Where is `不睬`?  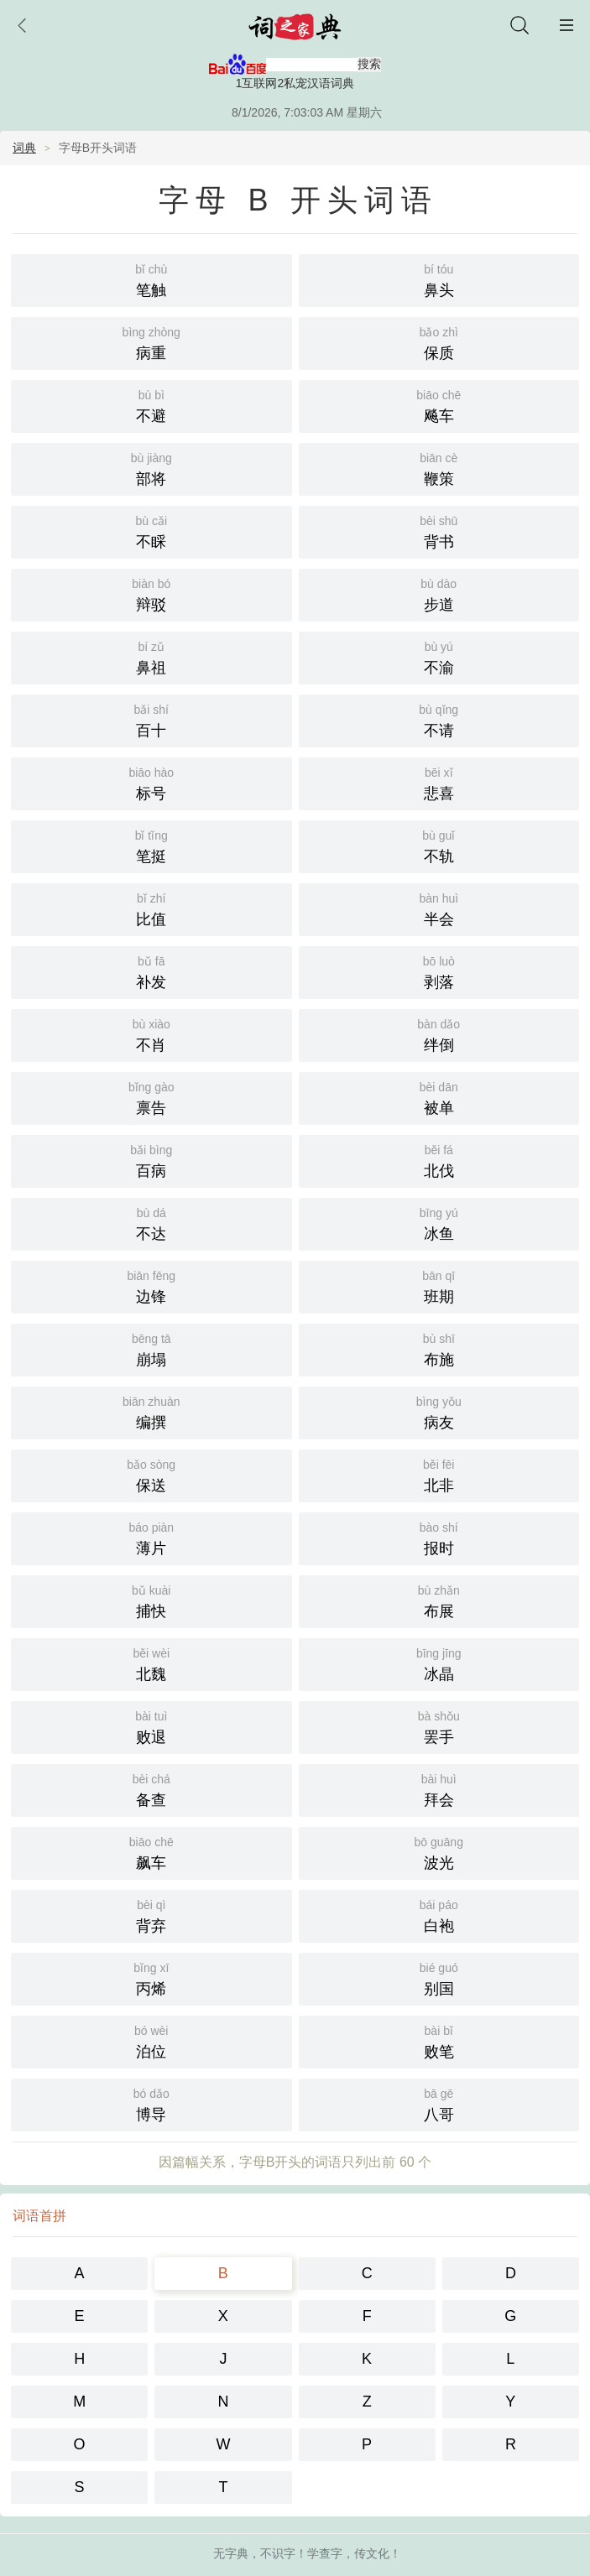 不睬 is located at coordinates (151, 502).